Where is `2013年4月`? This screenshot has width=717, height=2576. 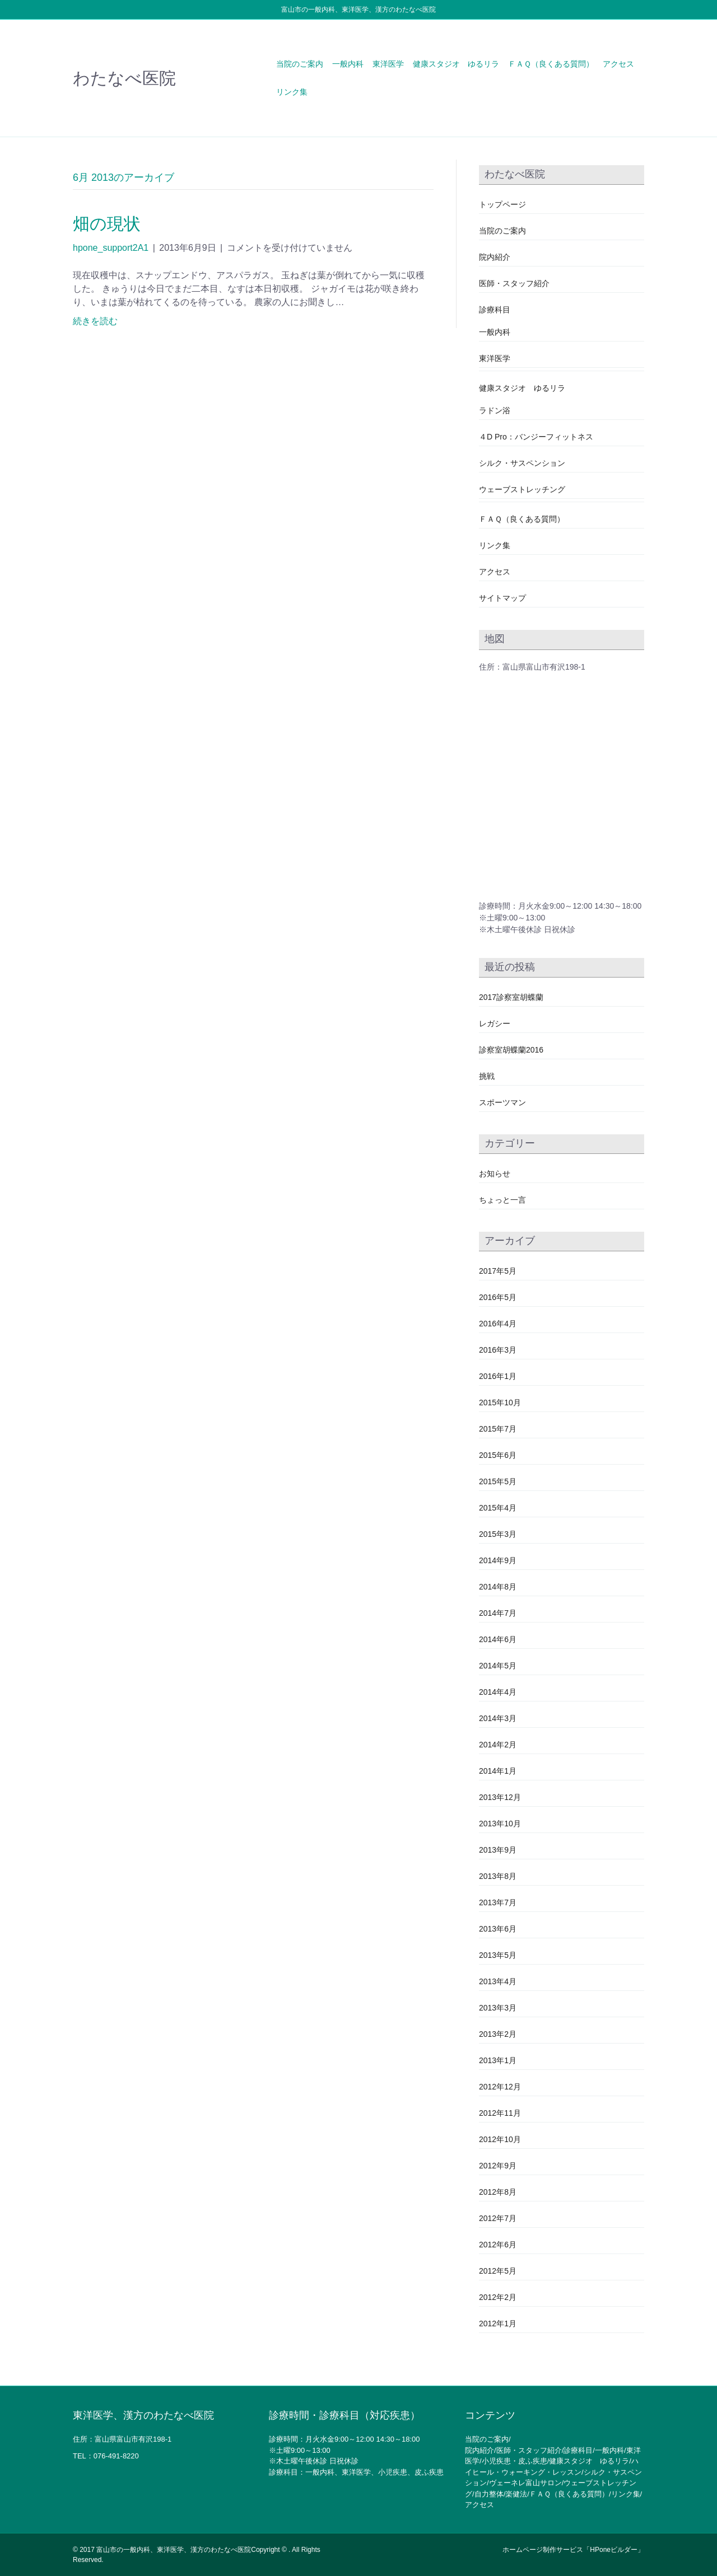
2013年4月 is located at coordinates (497, 1981).